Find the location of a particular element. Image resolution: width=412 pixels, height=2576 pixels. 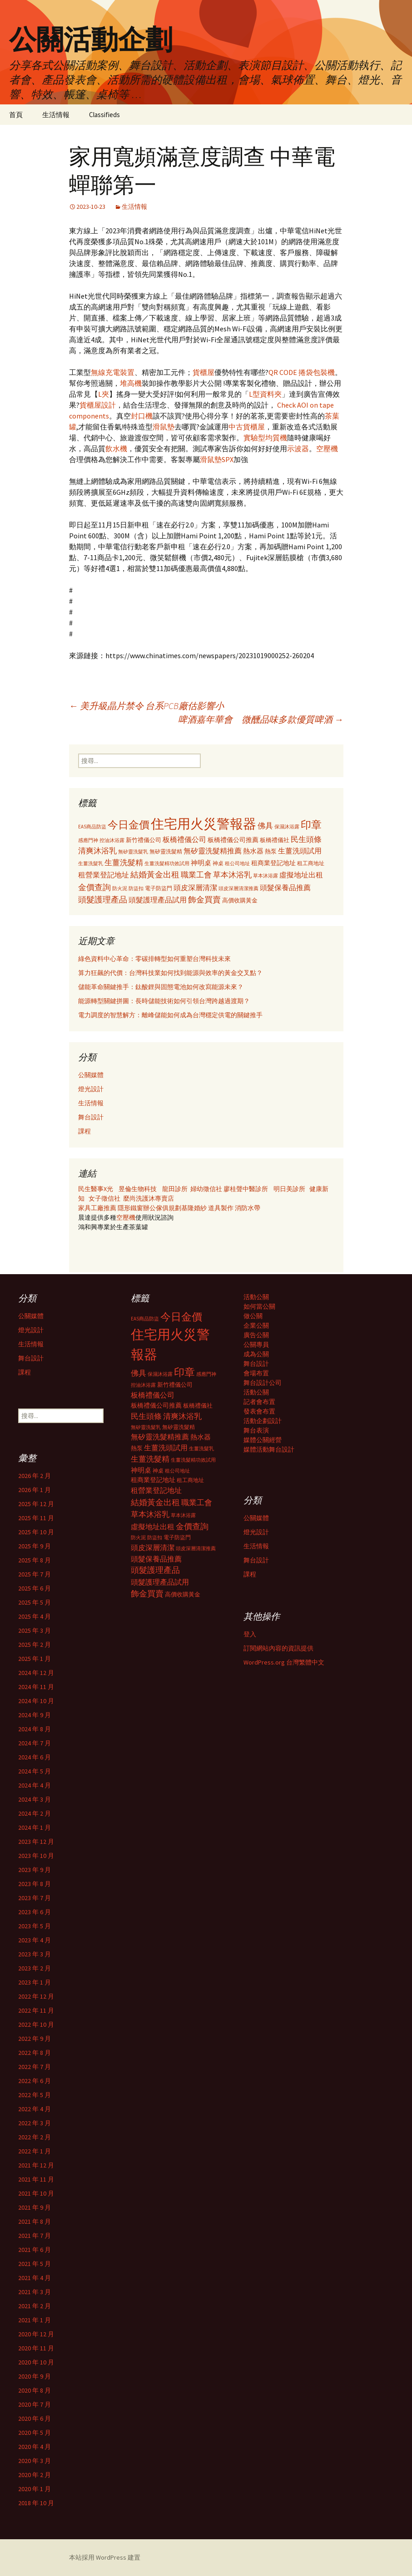

會場布置 is located at coordinates (256, 1373).